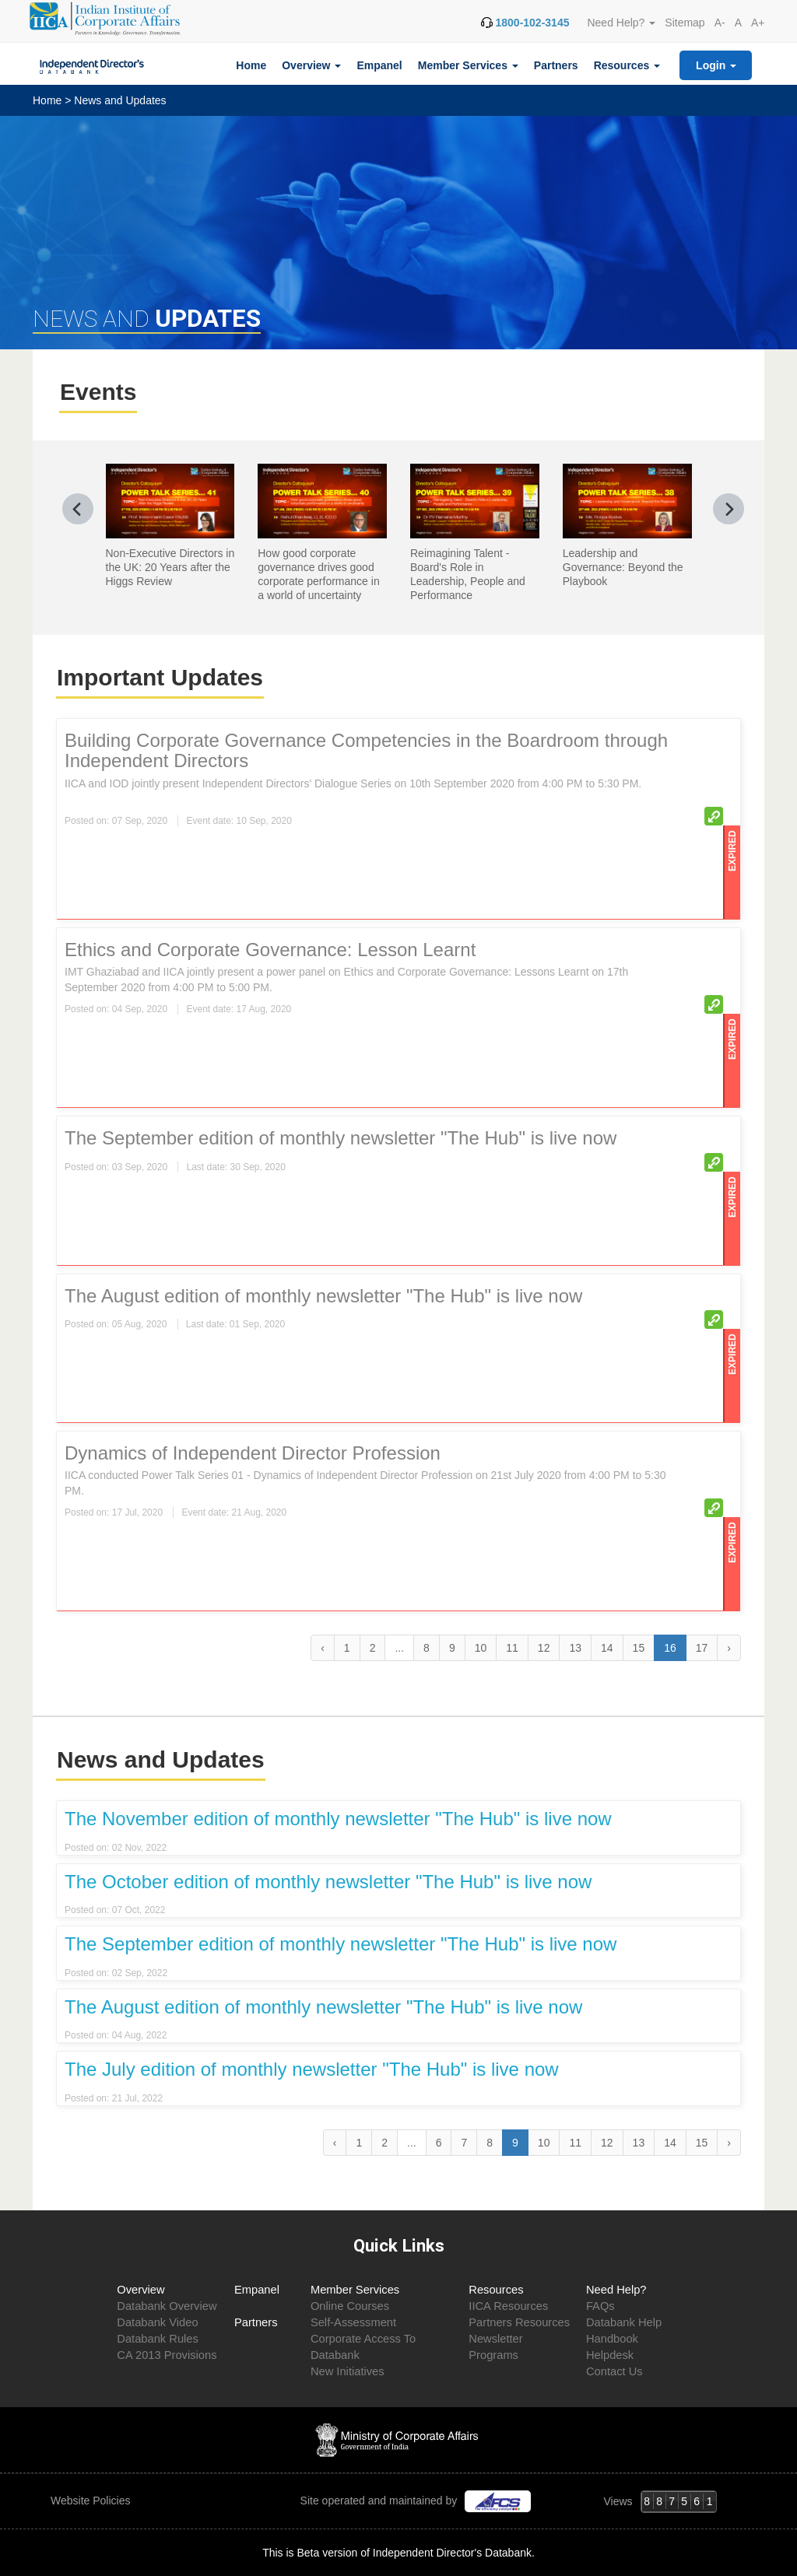  I want to click on Databank Video, so click(157, 2322).